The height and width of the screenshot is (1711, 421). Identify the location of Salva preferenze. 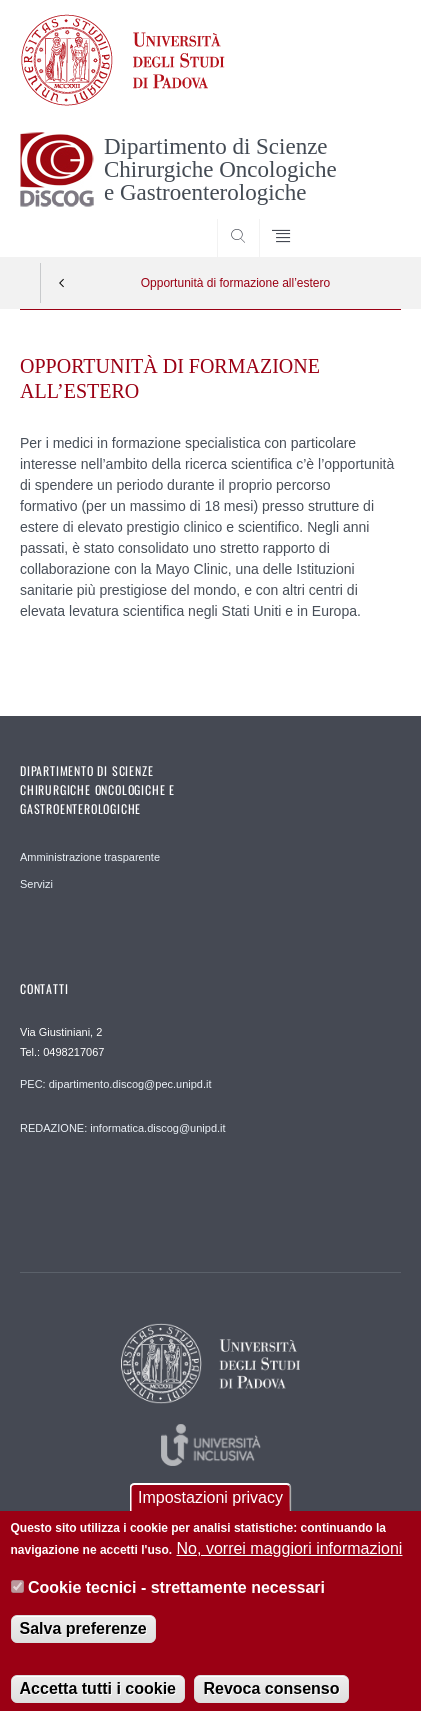
(83, 1644).